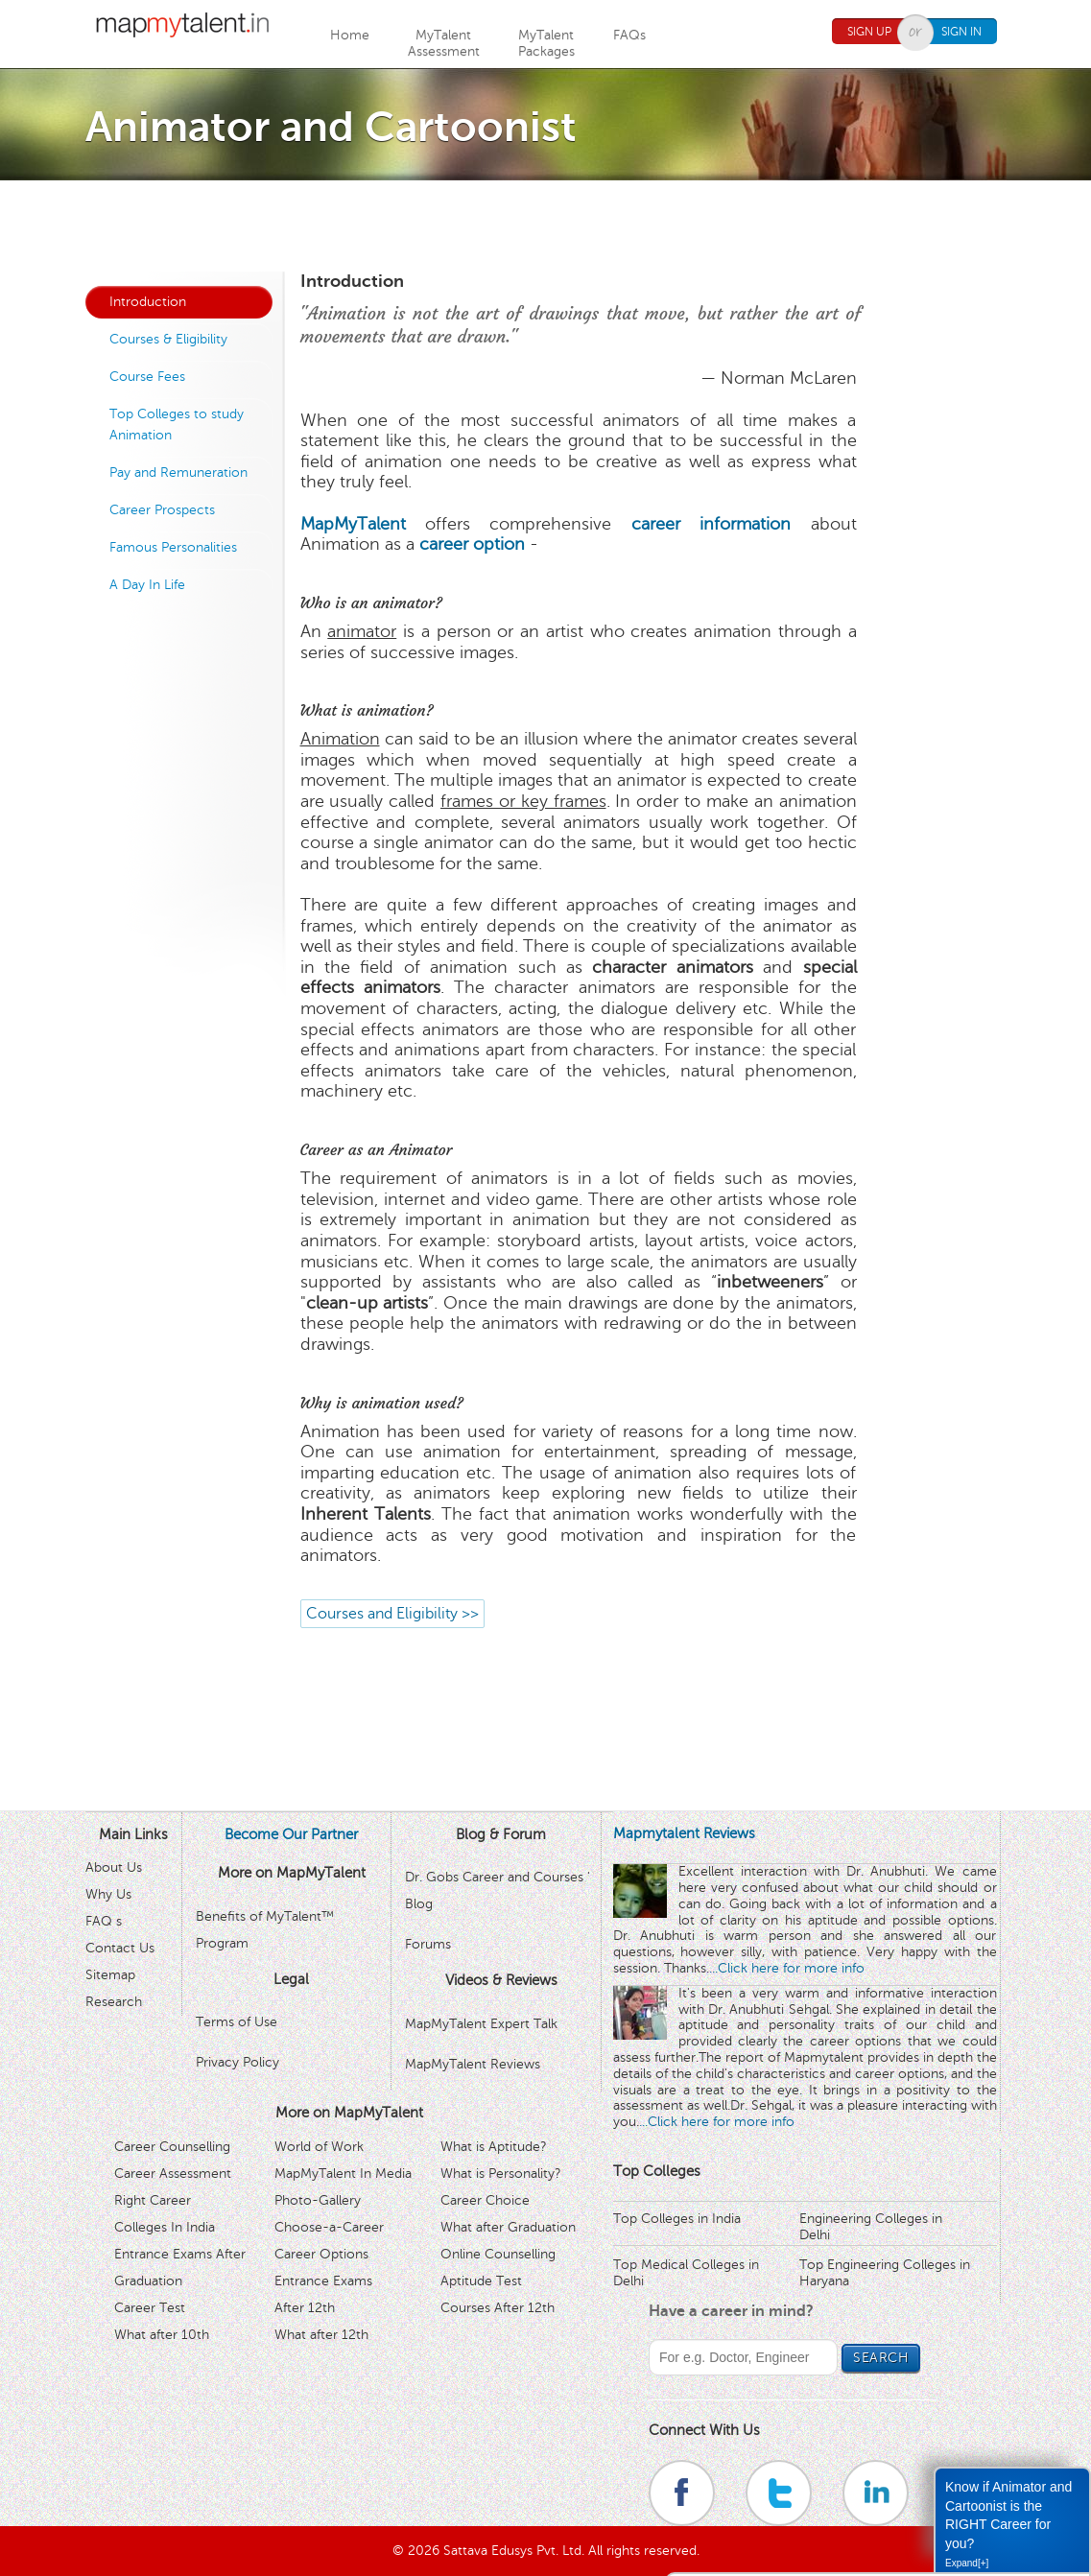  What do you see at coordinates (961, 31) in the screenshot?
I see `Sign In` at bounding box center [961, 31].